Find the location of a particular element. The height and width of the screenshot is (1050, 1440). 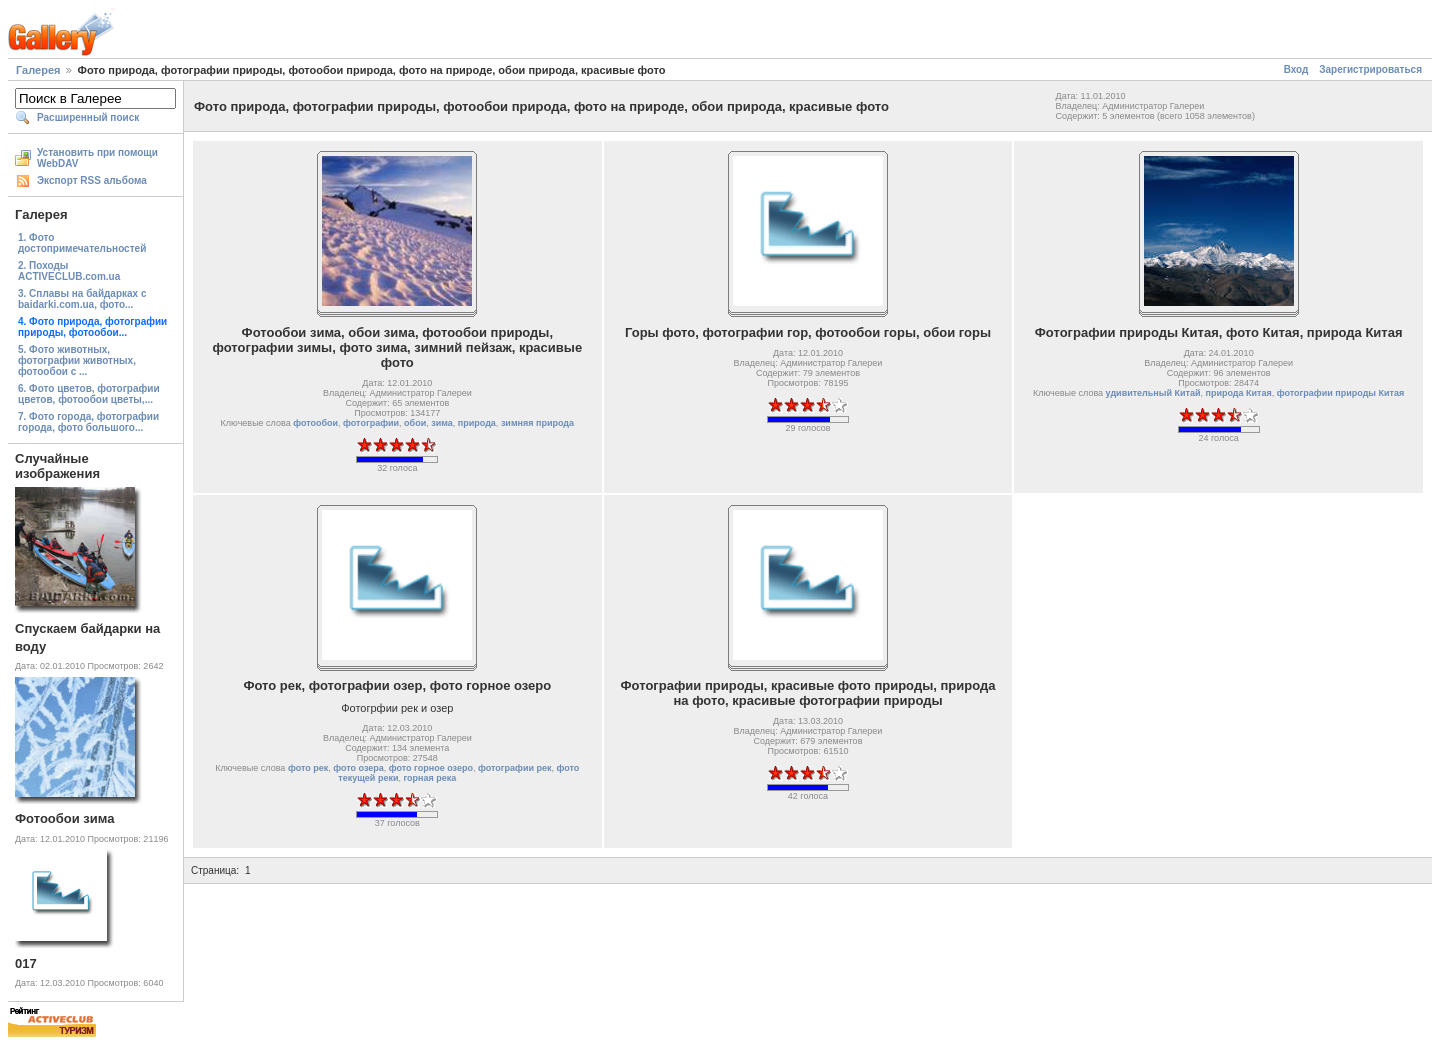

зима is located at coordinates (442, 423).